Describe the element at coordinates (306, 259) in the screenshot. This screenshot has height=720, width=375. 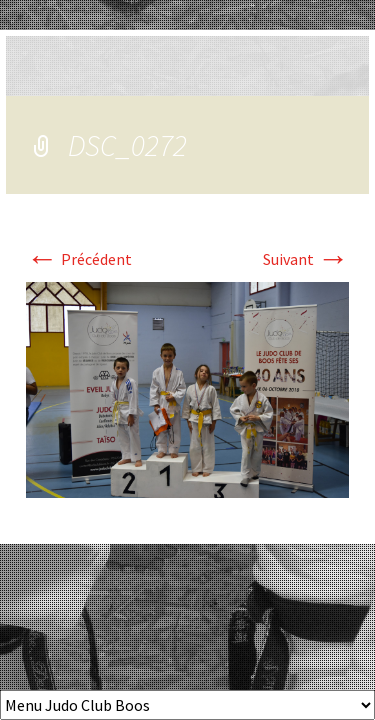
I see `Suivant` at that location.